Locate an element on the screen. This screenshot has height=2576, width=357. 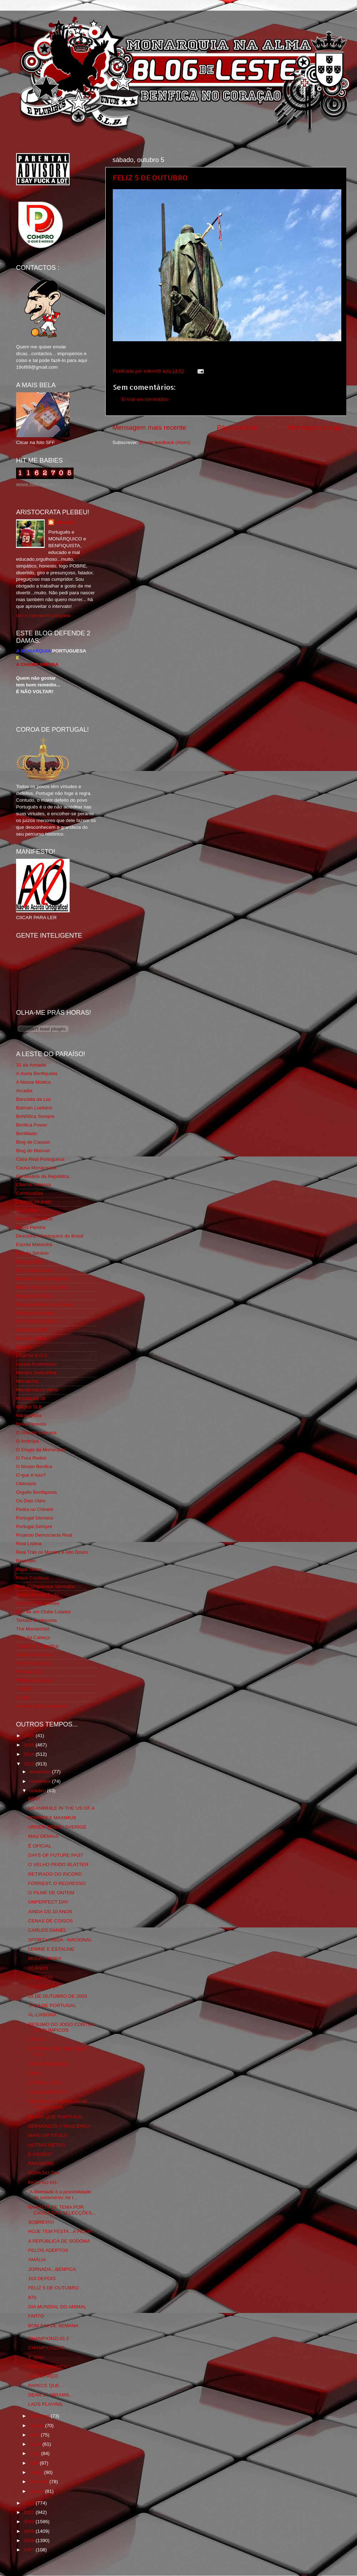
Batman Lusitano is located at coordinates (34, 1107).